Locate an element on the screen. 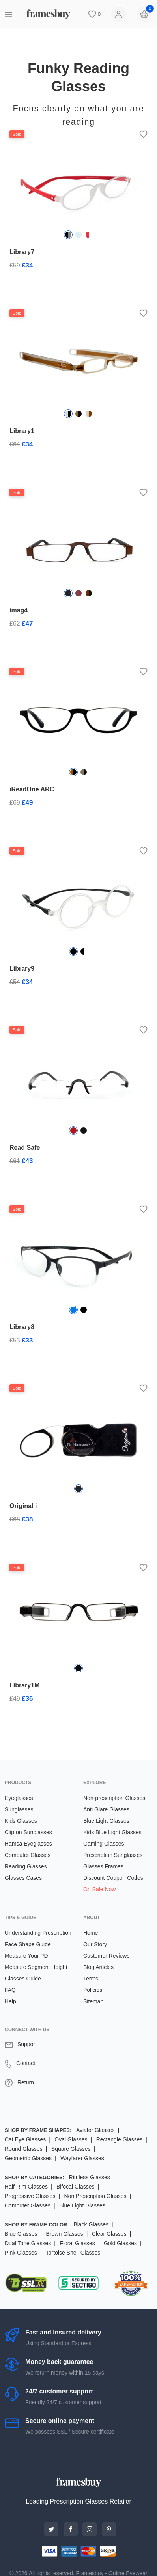  Rectangle Glasses is located at coordinates (119, 2139).